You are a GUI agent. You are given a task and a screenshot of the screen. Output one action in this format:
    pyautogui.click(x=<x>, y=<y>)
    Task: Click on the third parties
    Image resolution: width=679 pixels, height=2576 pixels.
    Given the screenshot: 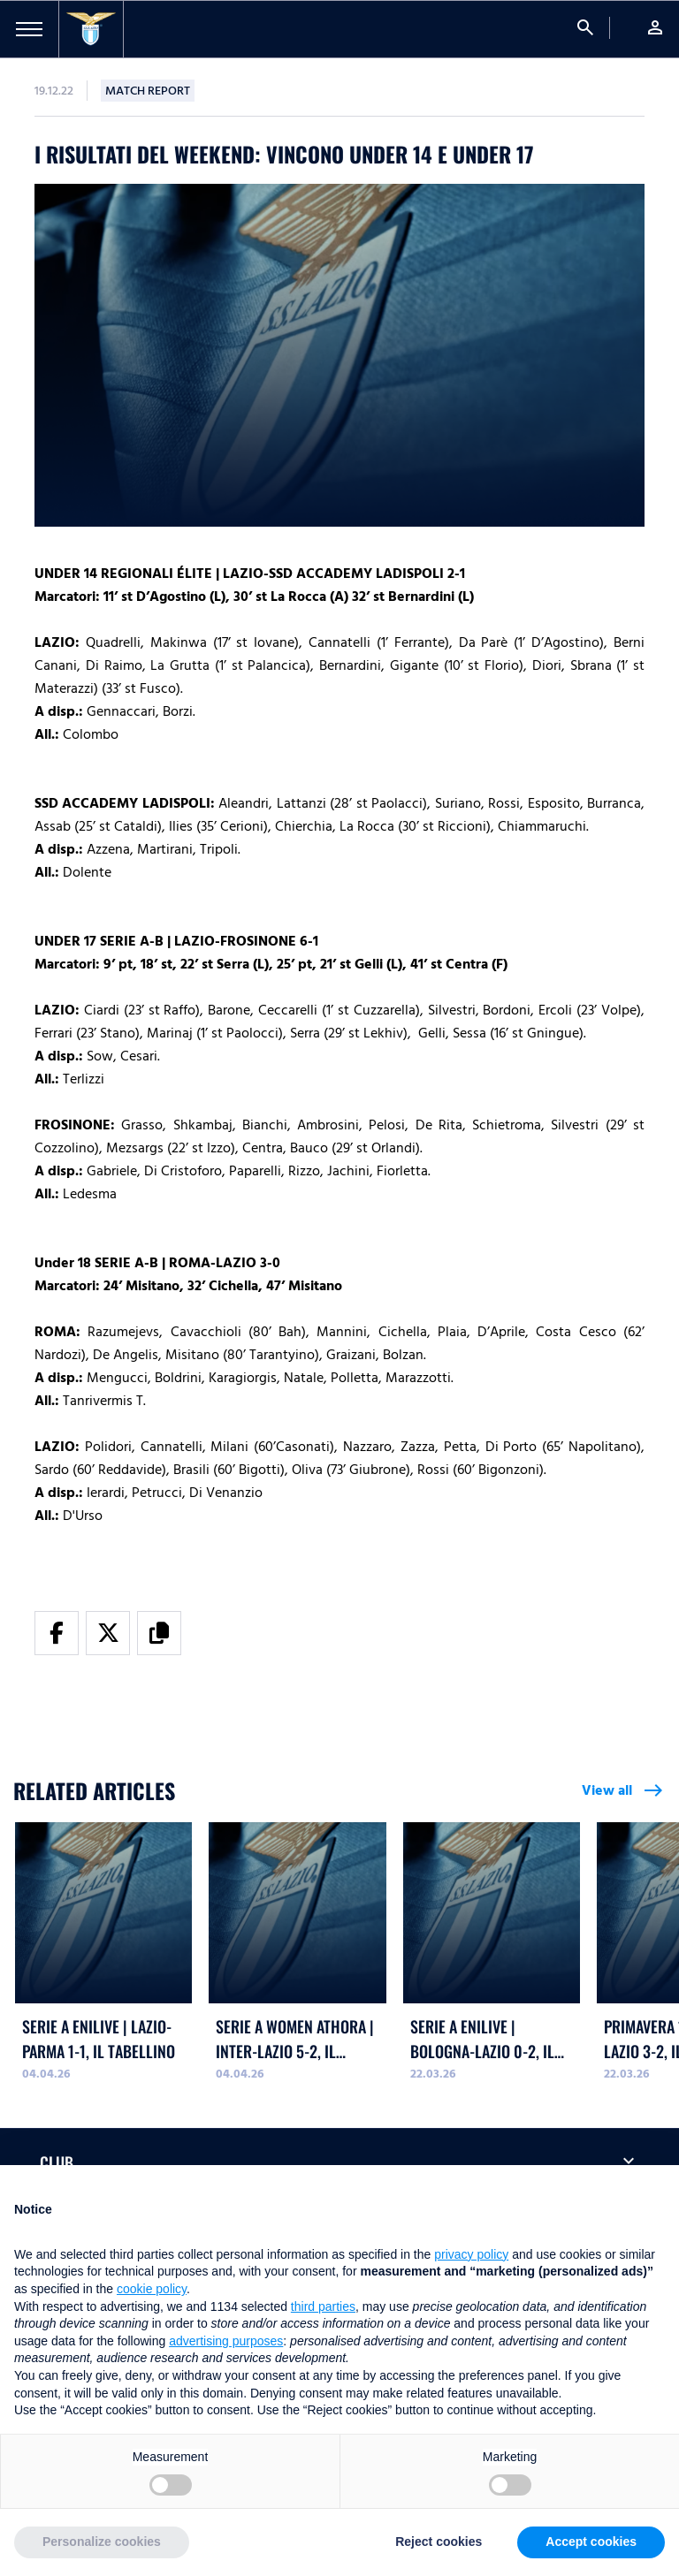 What is the action you would take?
    pyautogui.click(x=323, y=2306)
    